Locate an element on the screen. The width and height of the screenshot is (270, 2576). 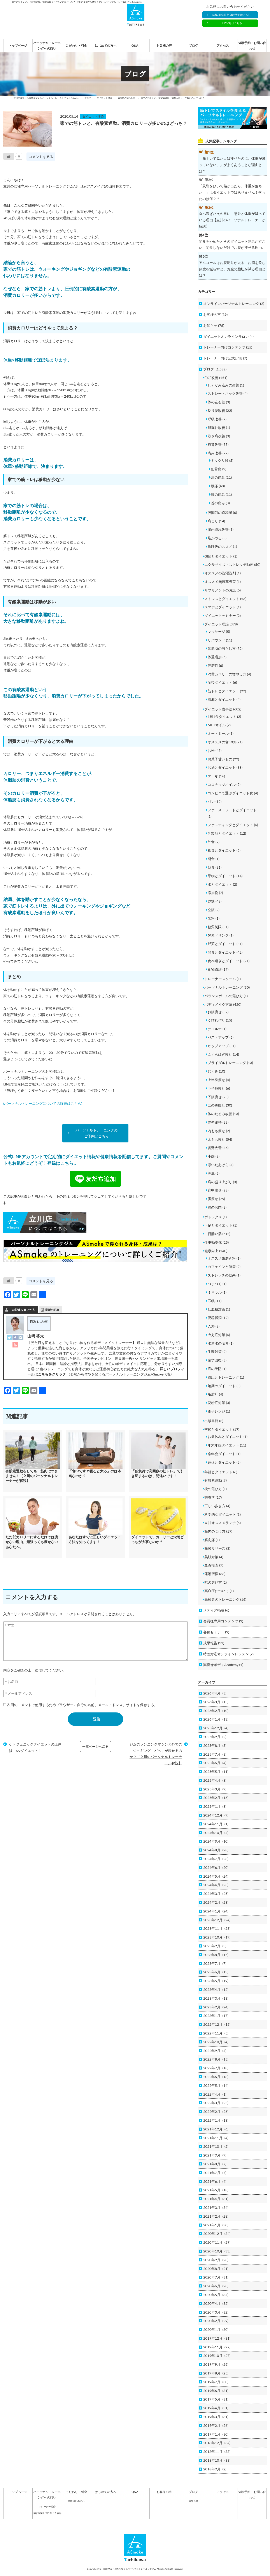
巻き肩改善 (3) is located at coordinates (219, 441).